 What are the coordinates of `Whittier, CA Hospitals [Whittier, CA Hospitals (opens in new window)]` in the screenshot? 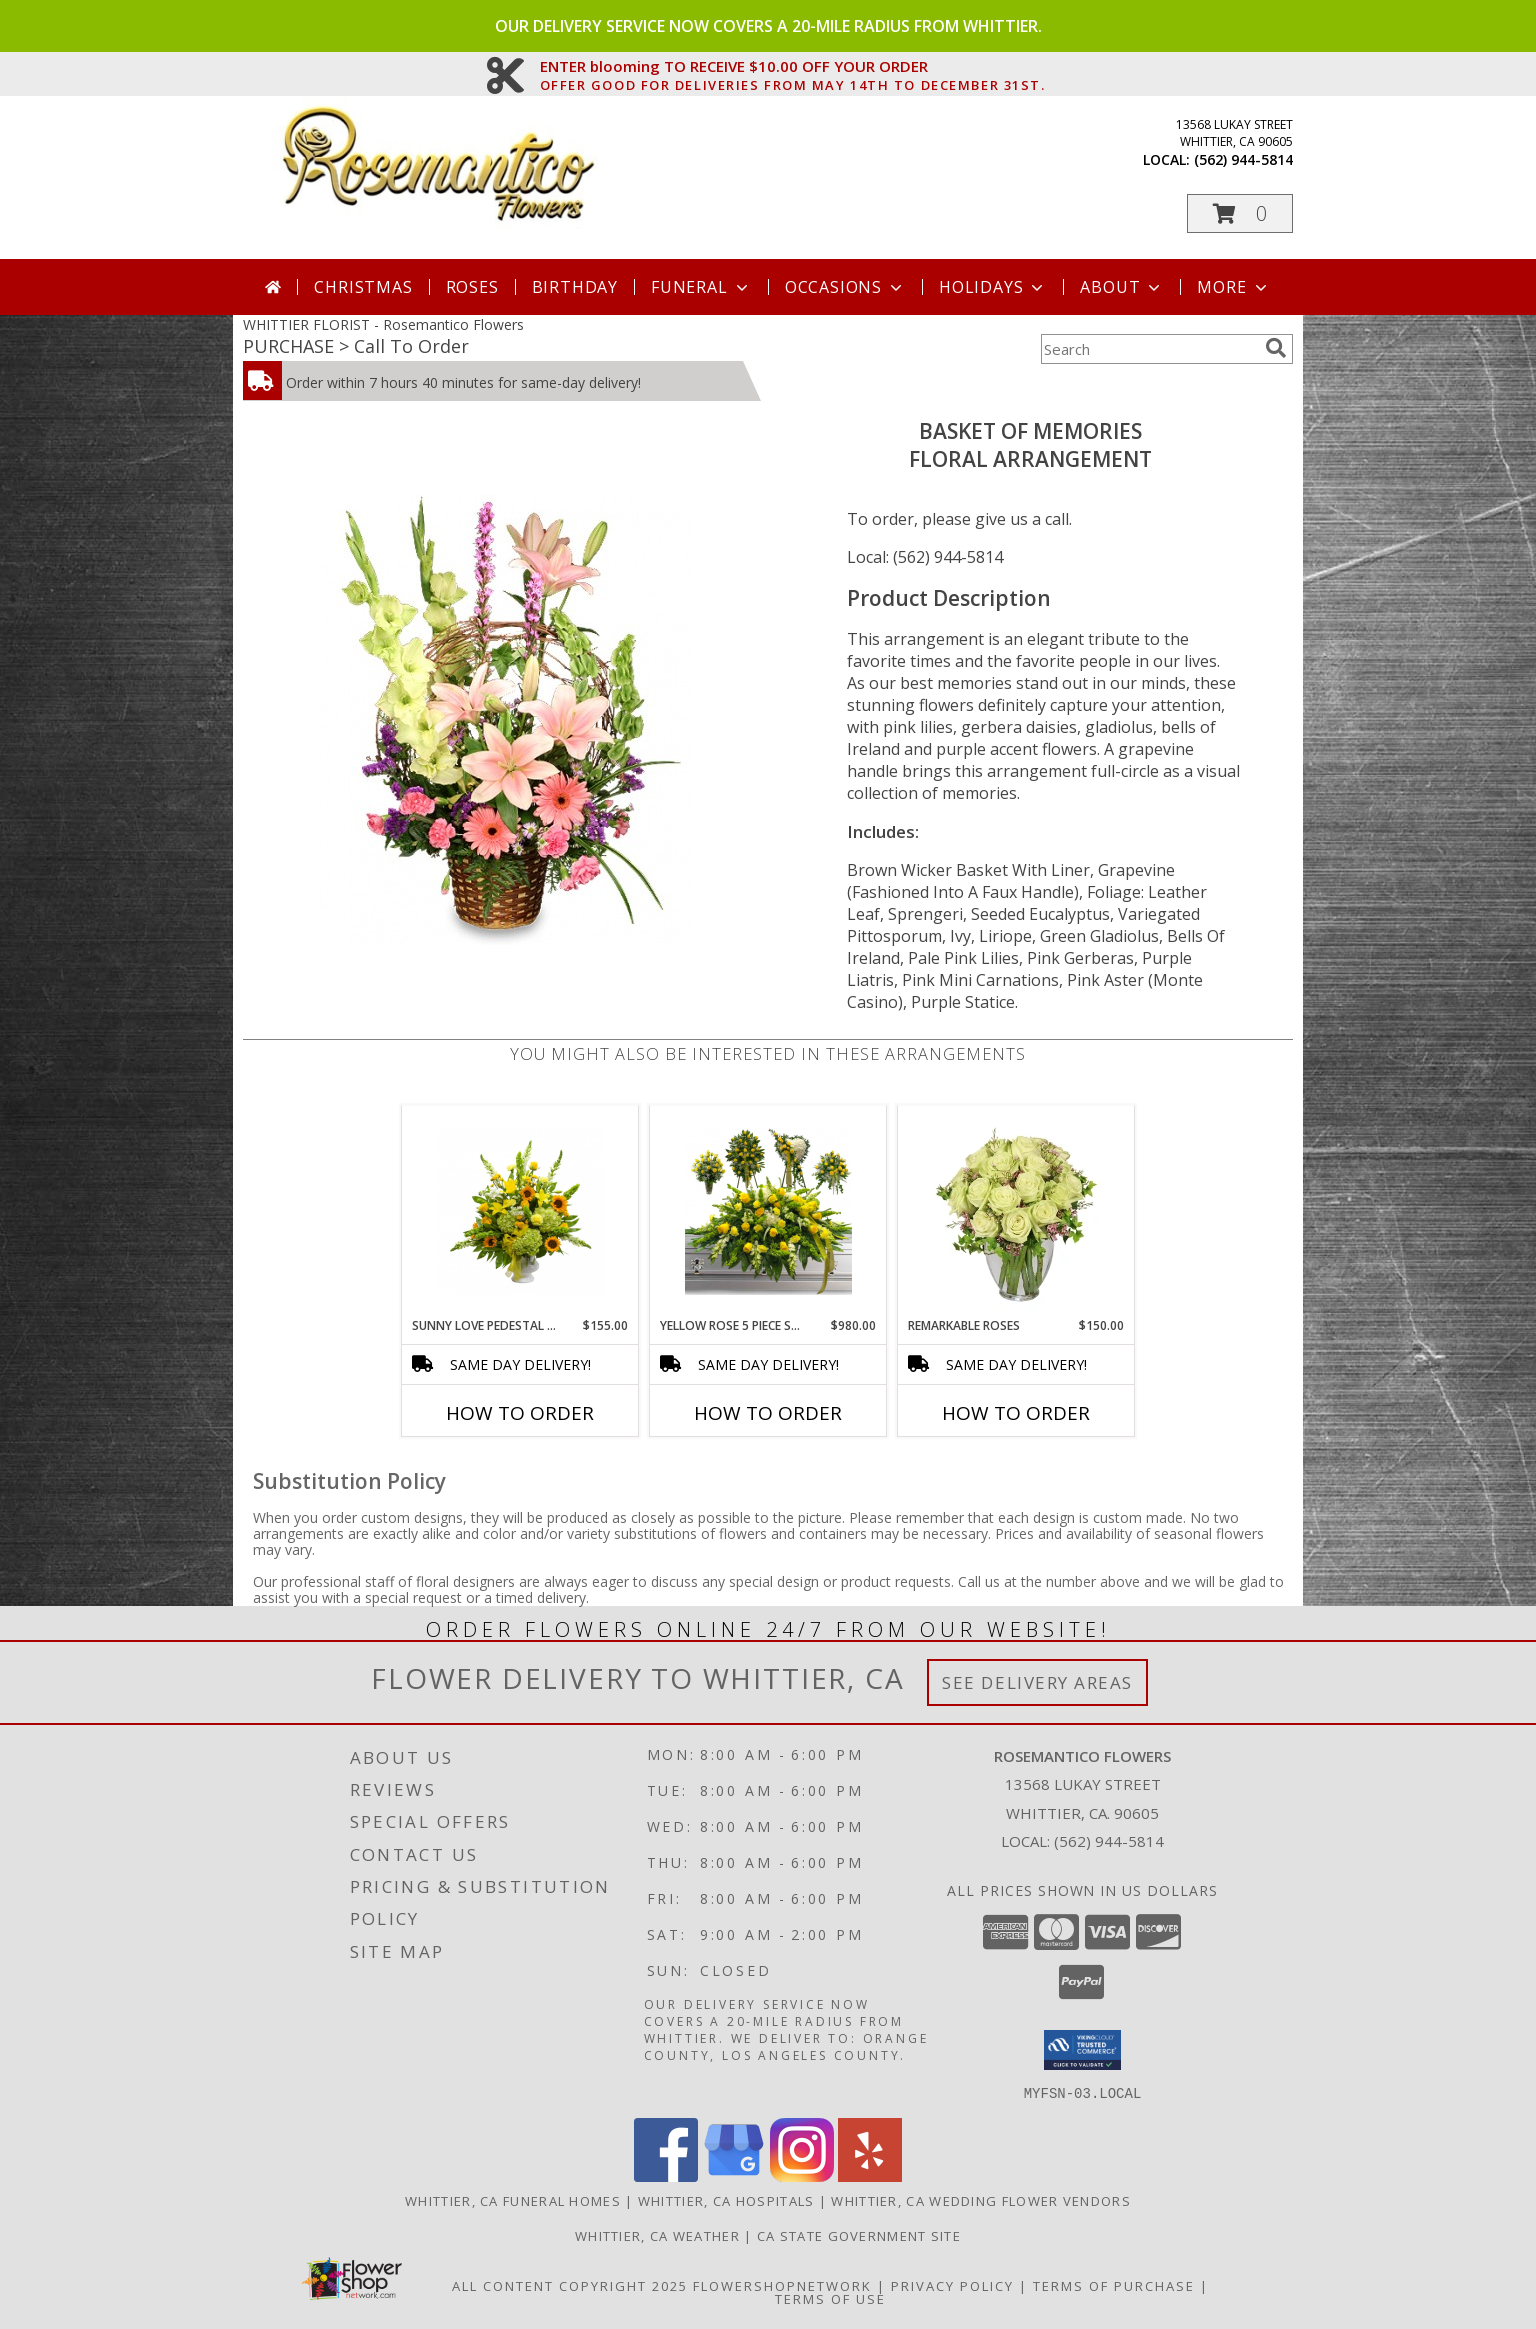 It's located at (726, 2200).